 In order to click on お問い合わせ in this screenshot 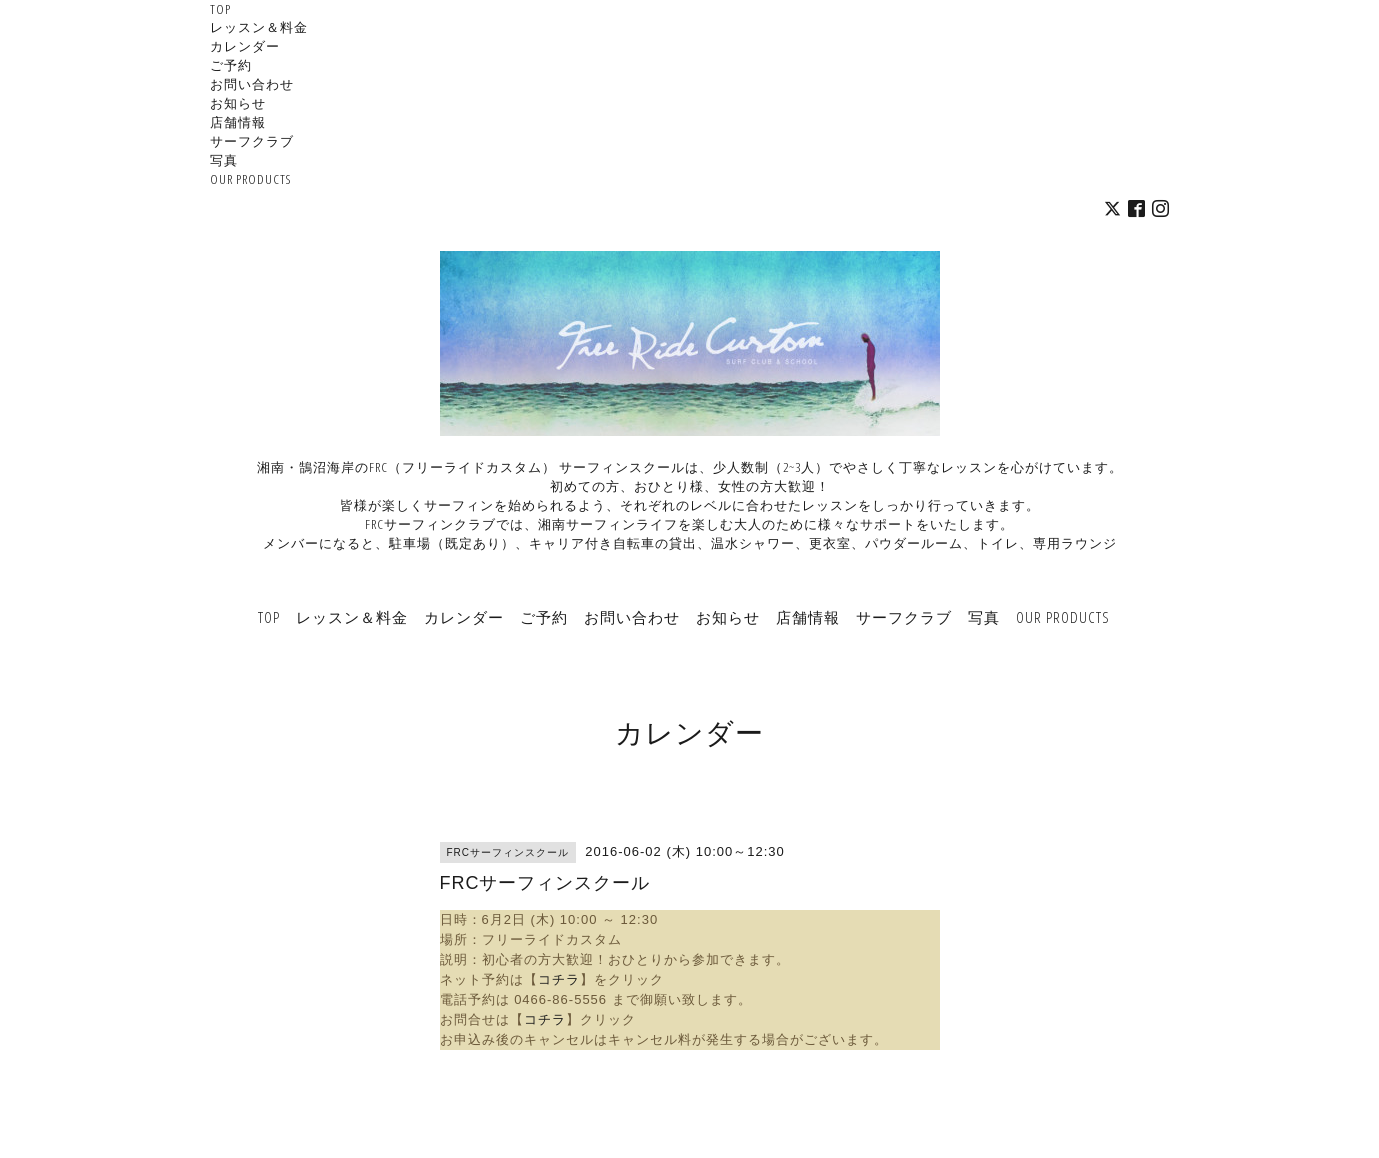, I will do `click(252, 84)`.